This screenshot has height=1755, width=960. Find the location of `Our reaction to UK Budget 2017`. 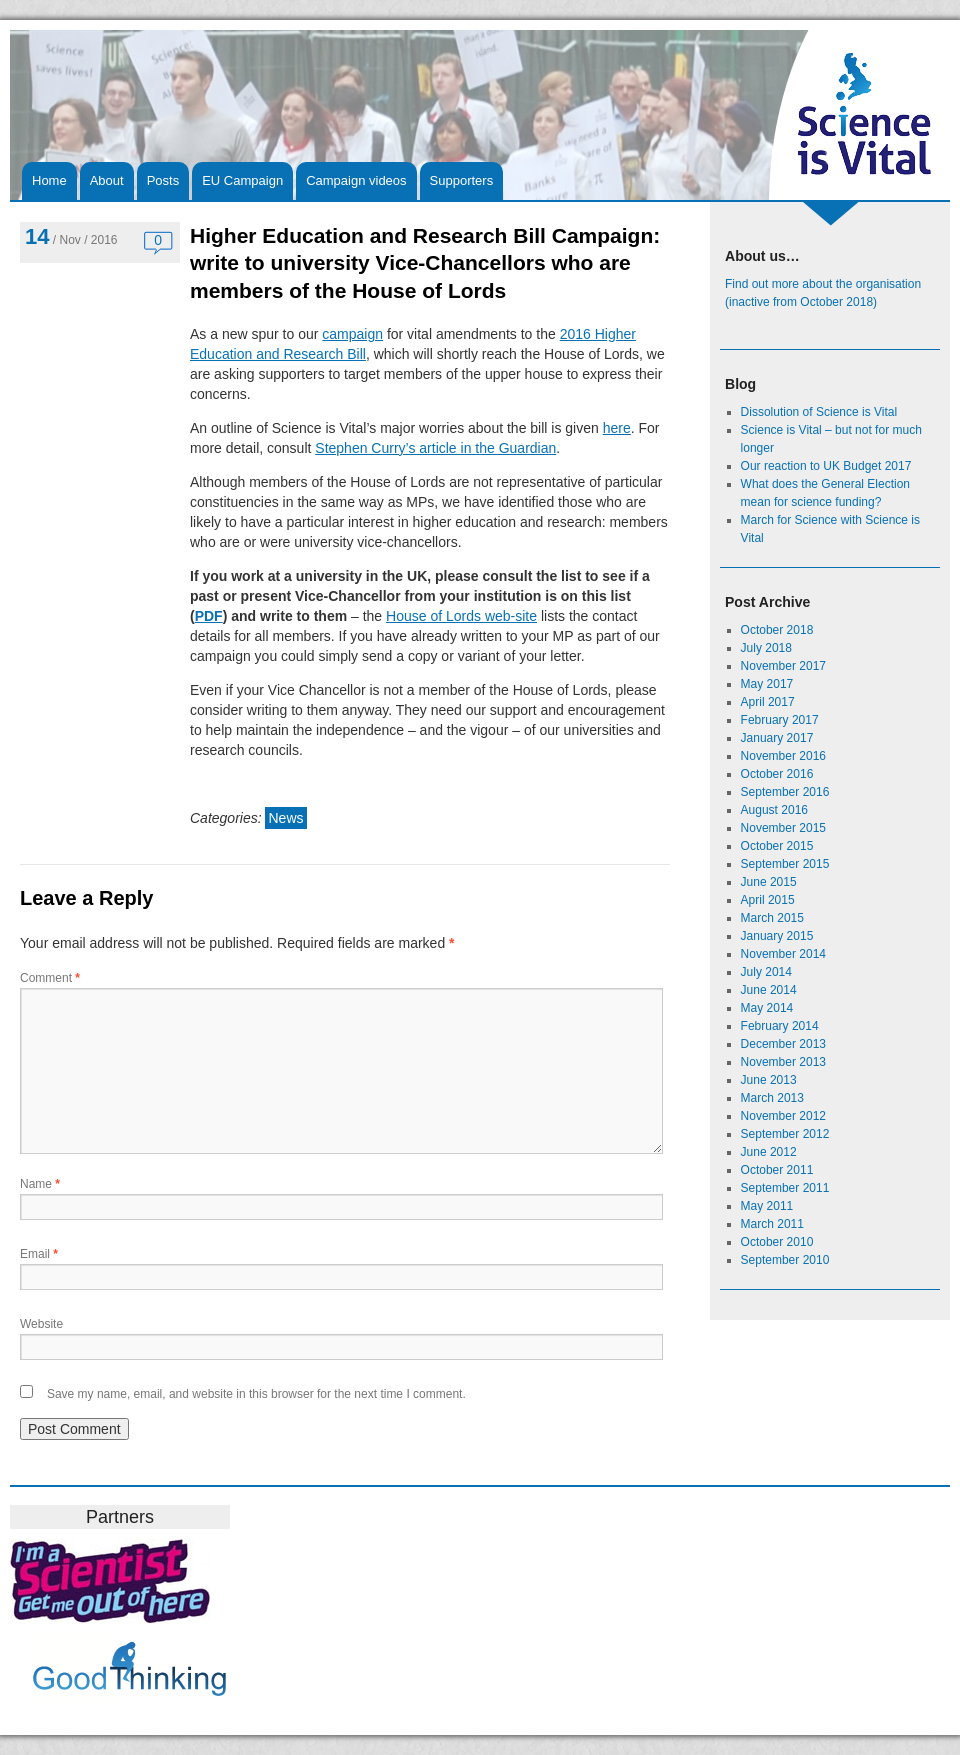

Our reaction to UK Budget 2017 is located at coordinates (826, 466).